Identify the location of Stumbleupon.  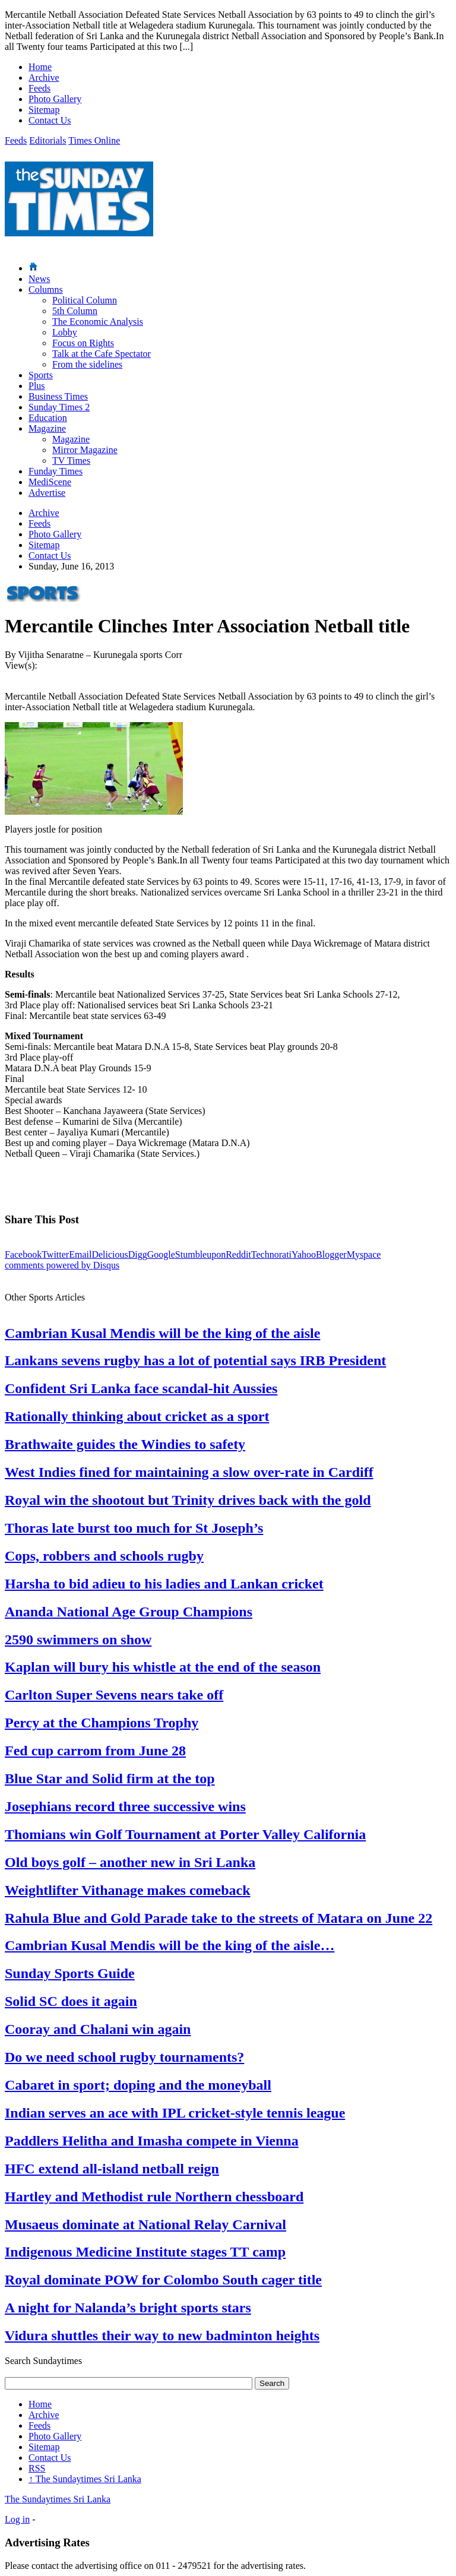
(200, 1254).